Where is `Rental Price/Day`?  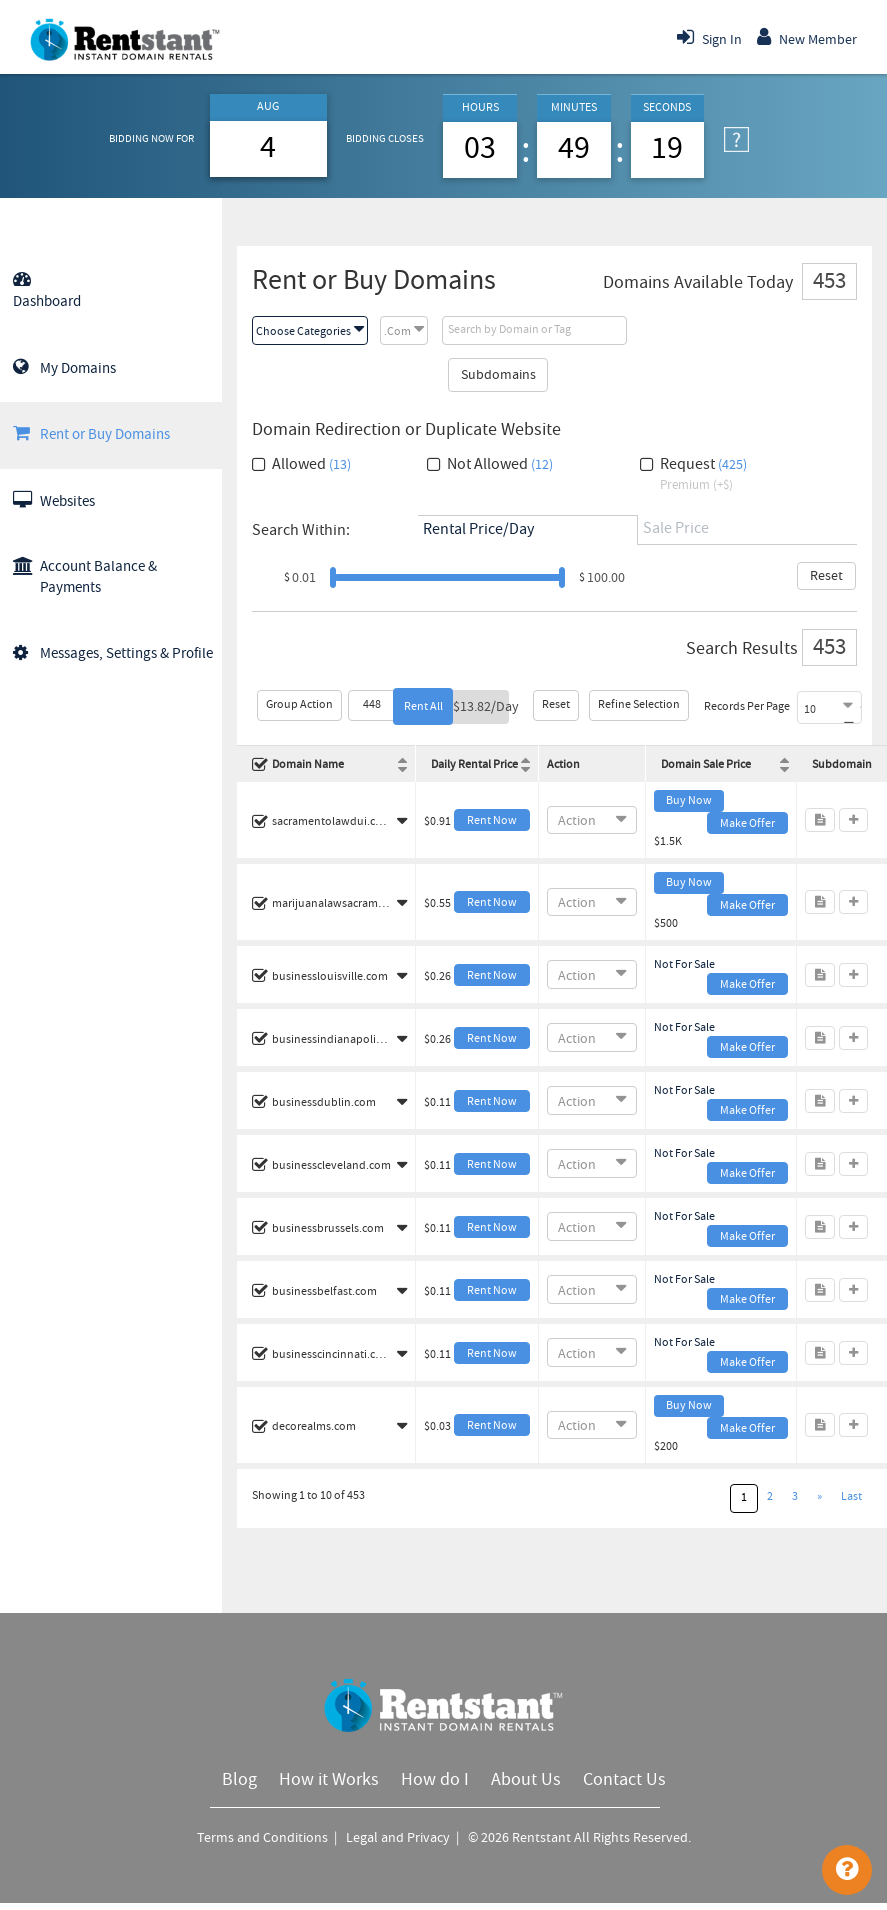
Rental Price/Day is located at coordinates (478, 529).